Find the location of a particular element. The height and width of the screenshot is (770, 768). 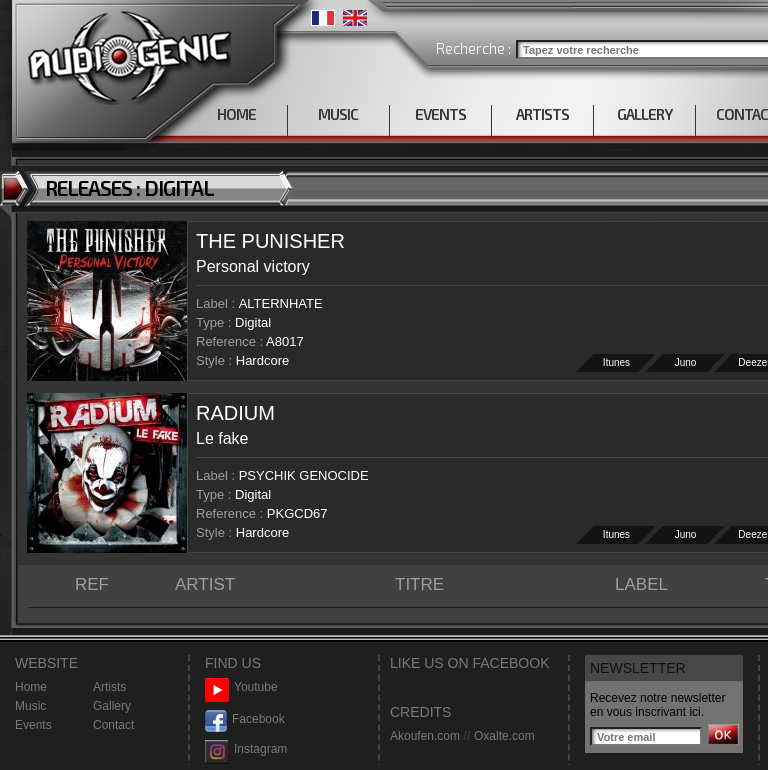

Itunes is located at coordinates (616, 362).